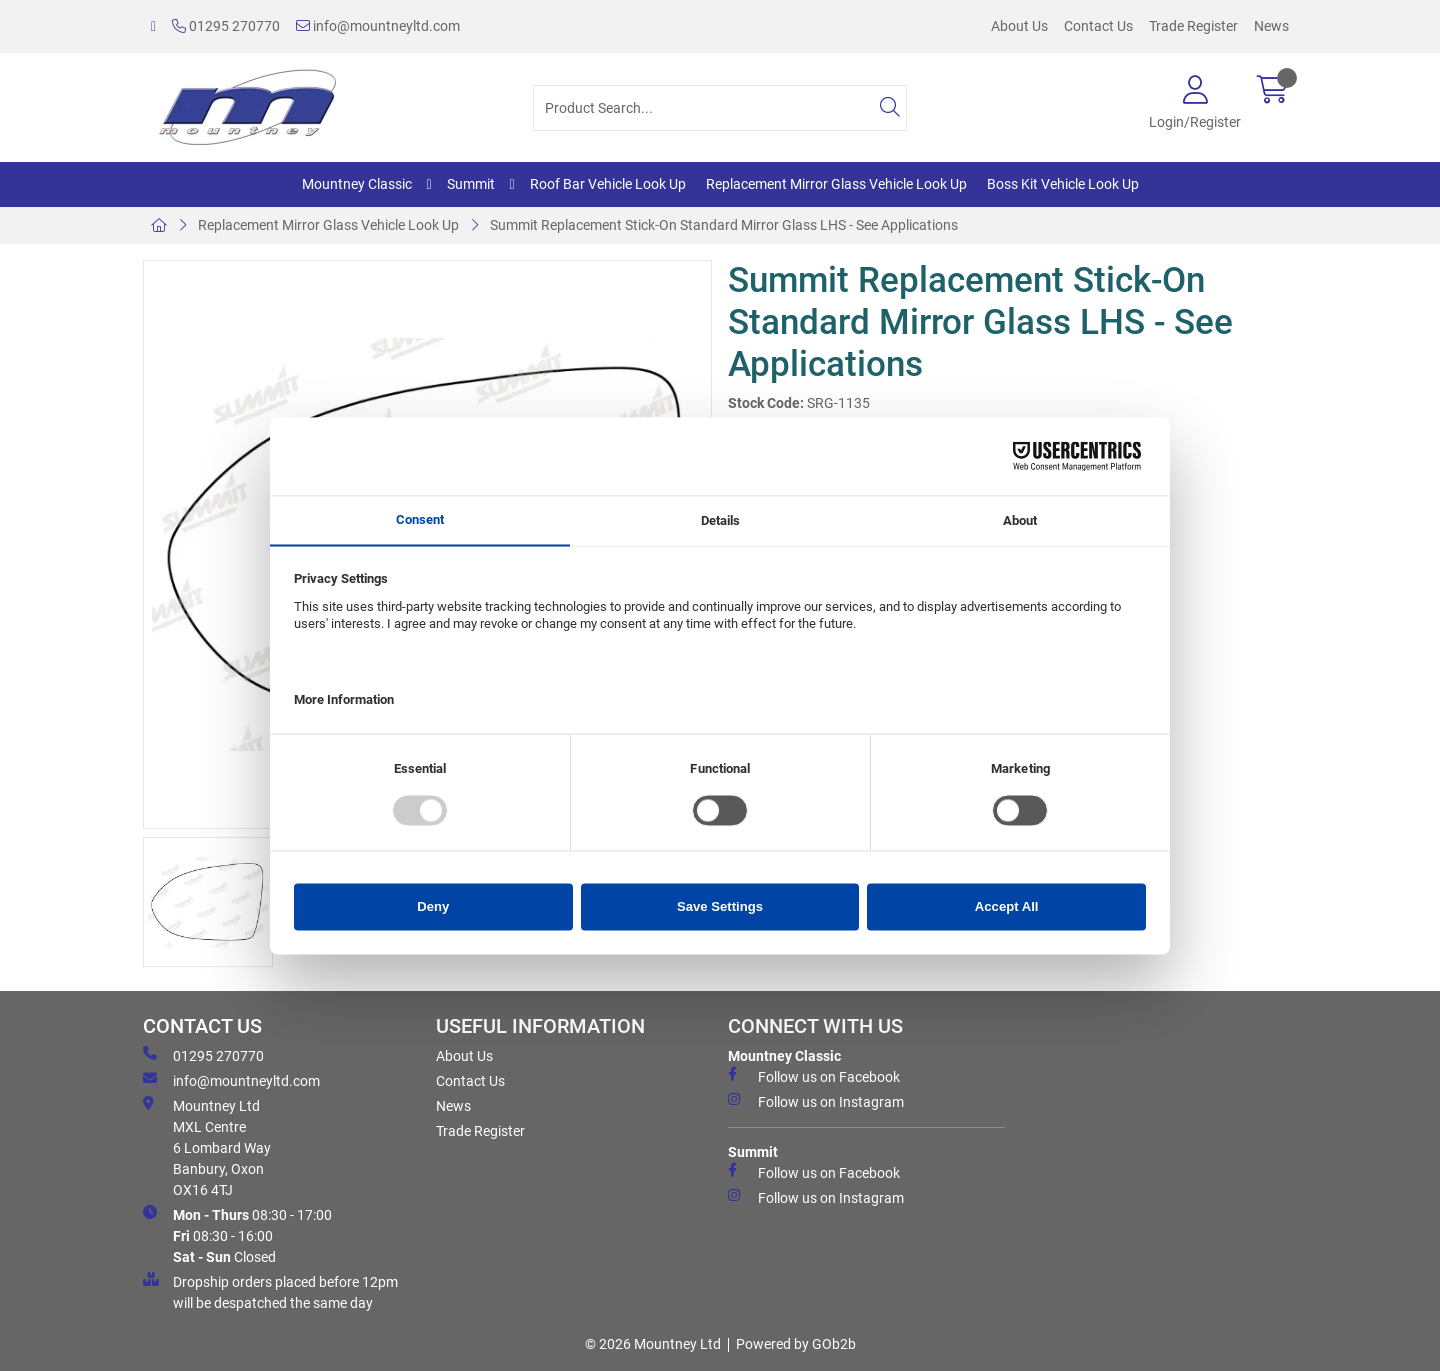 The width and height of the screenshot is (1440, 1371). Describe the element at coordinates (378, 26) in the screenshot. I see `info@mountneyltd.com` at that location.